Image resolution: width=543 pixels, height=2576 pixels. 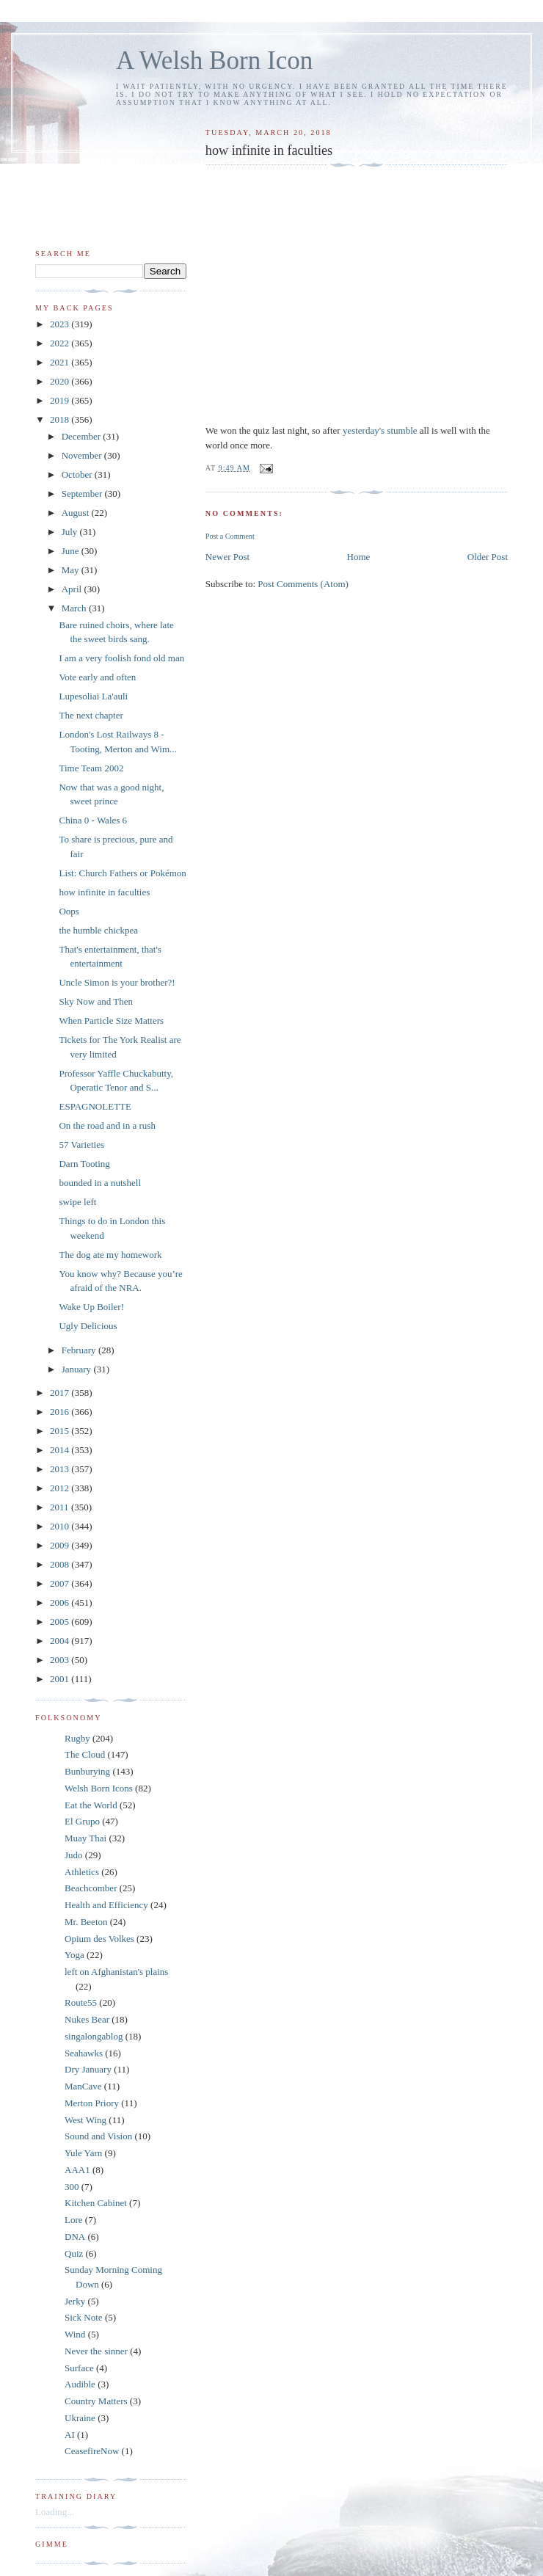 What do you see at coordinates (84, 2317) in the screenshot?
I see `Sick Note` at bounding box center [84, 2317].